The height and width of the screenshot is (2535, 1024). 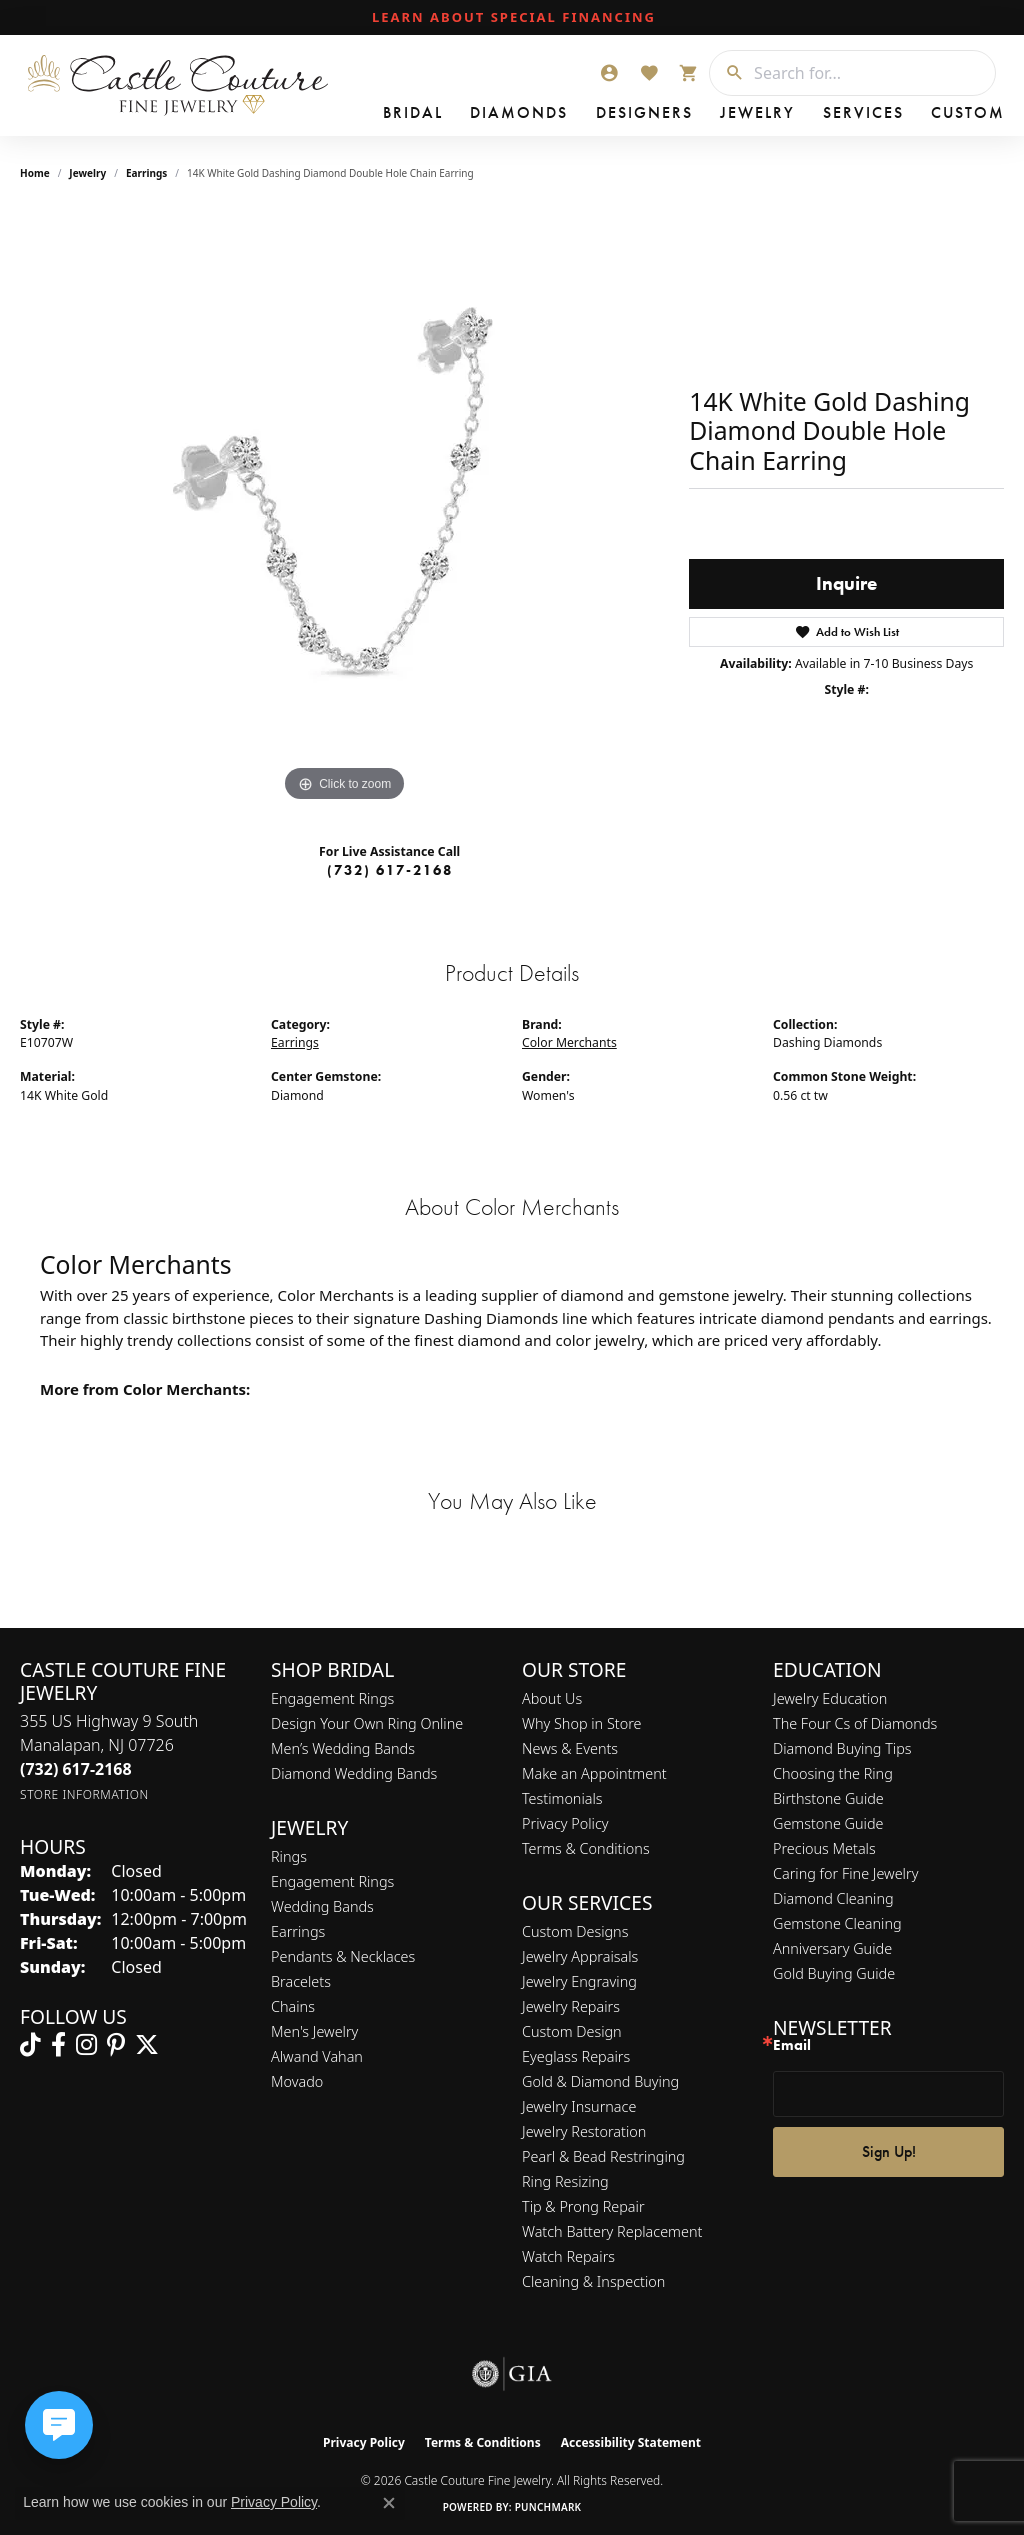 What do you see at coordinates (834, 1973) in the screenshot?
I see `Gold Buying Guide [menuitem]` at bounding box center [834, 1973].